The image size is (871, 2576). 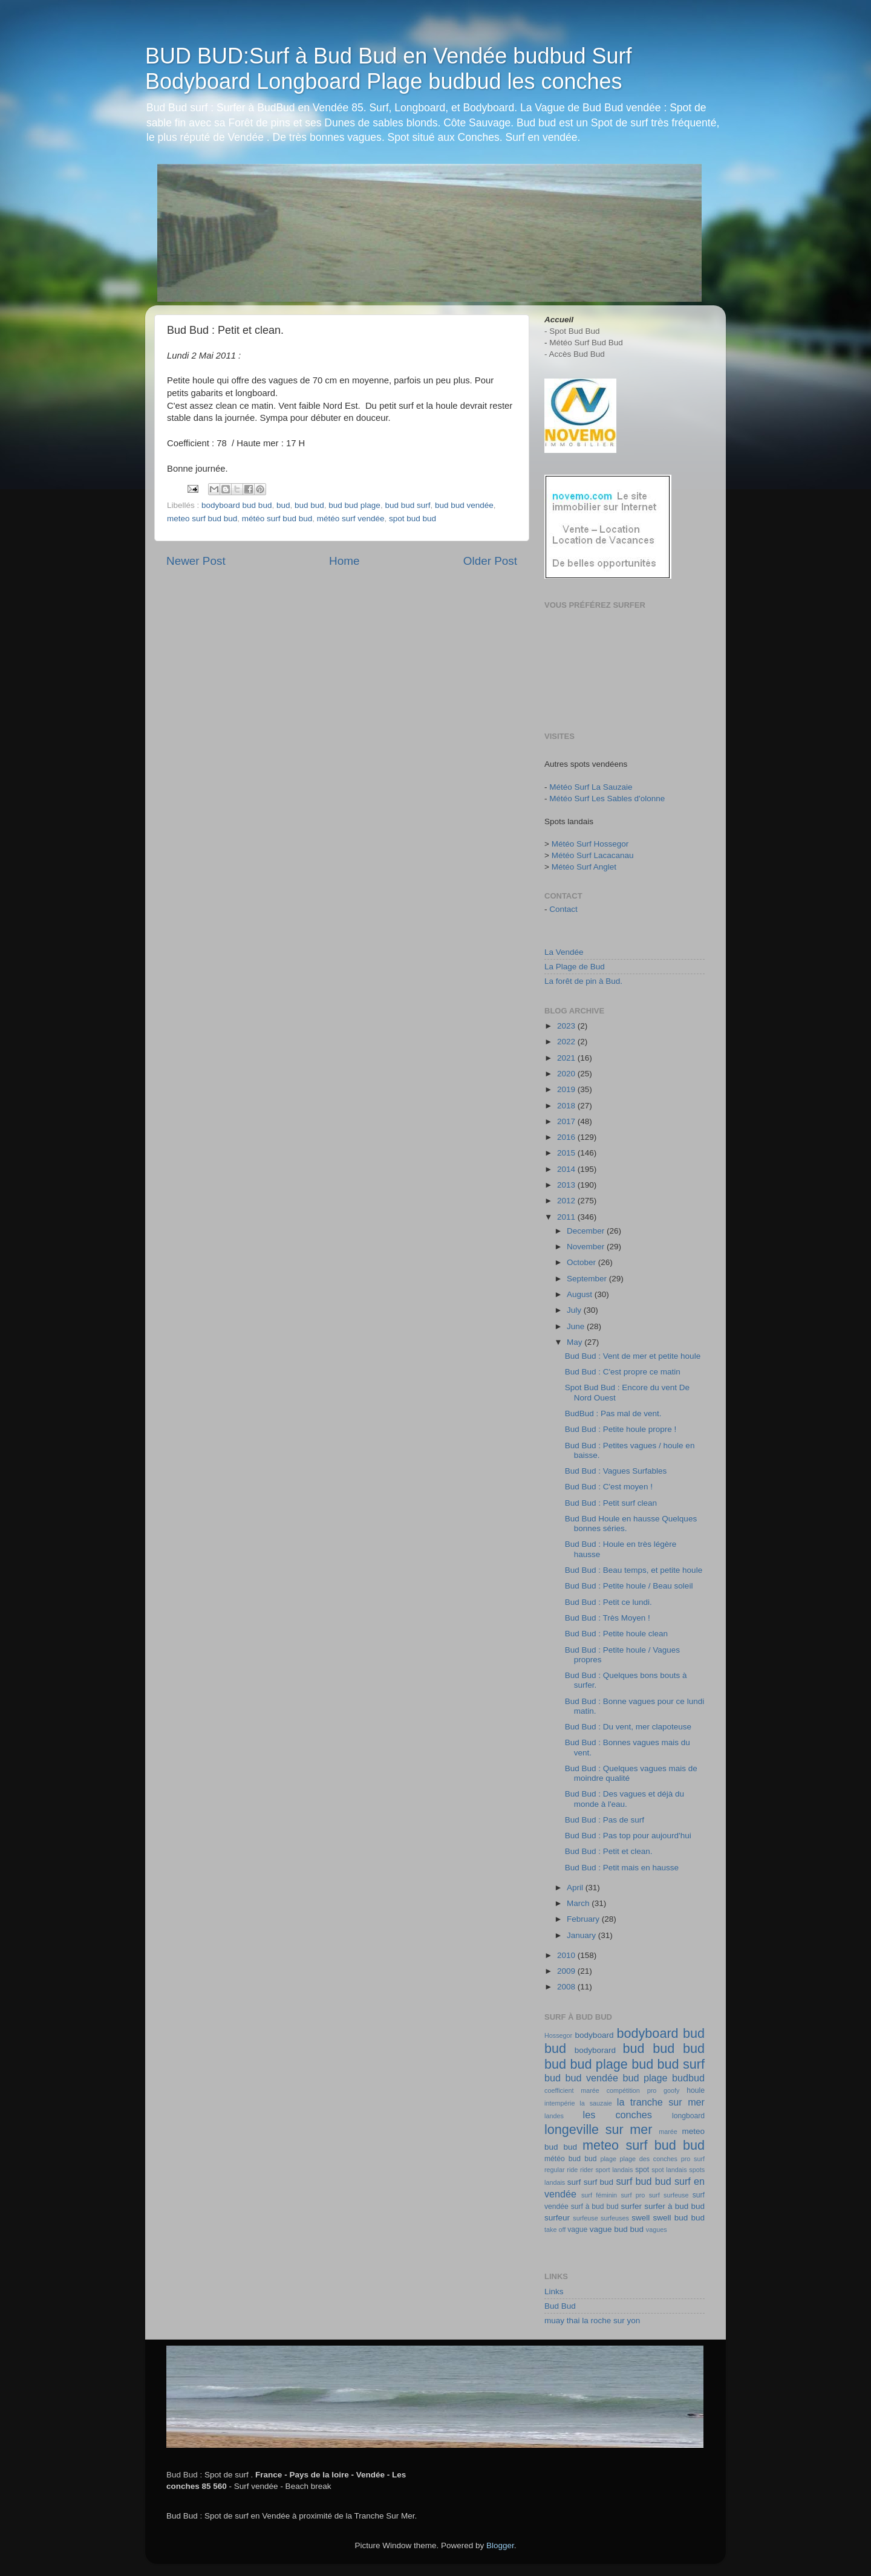 What do you see at coordinates (656, 2229) in the screenshot?
I see `vagues` at bounding box center [656, 2229].